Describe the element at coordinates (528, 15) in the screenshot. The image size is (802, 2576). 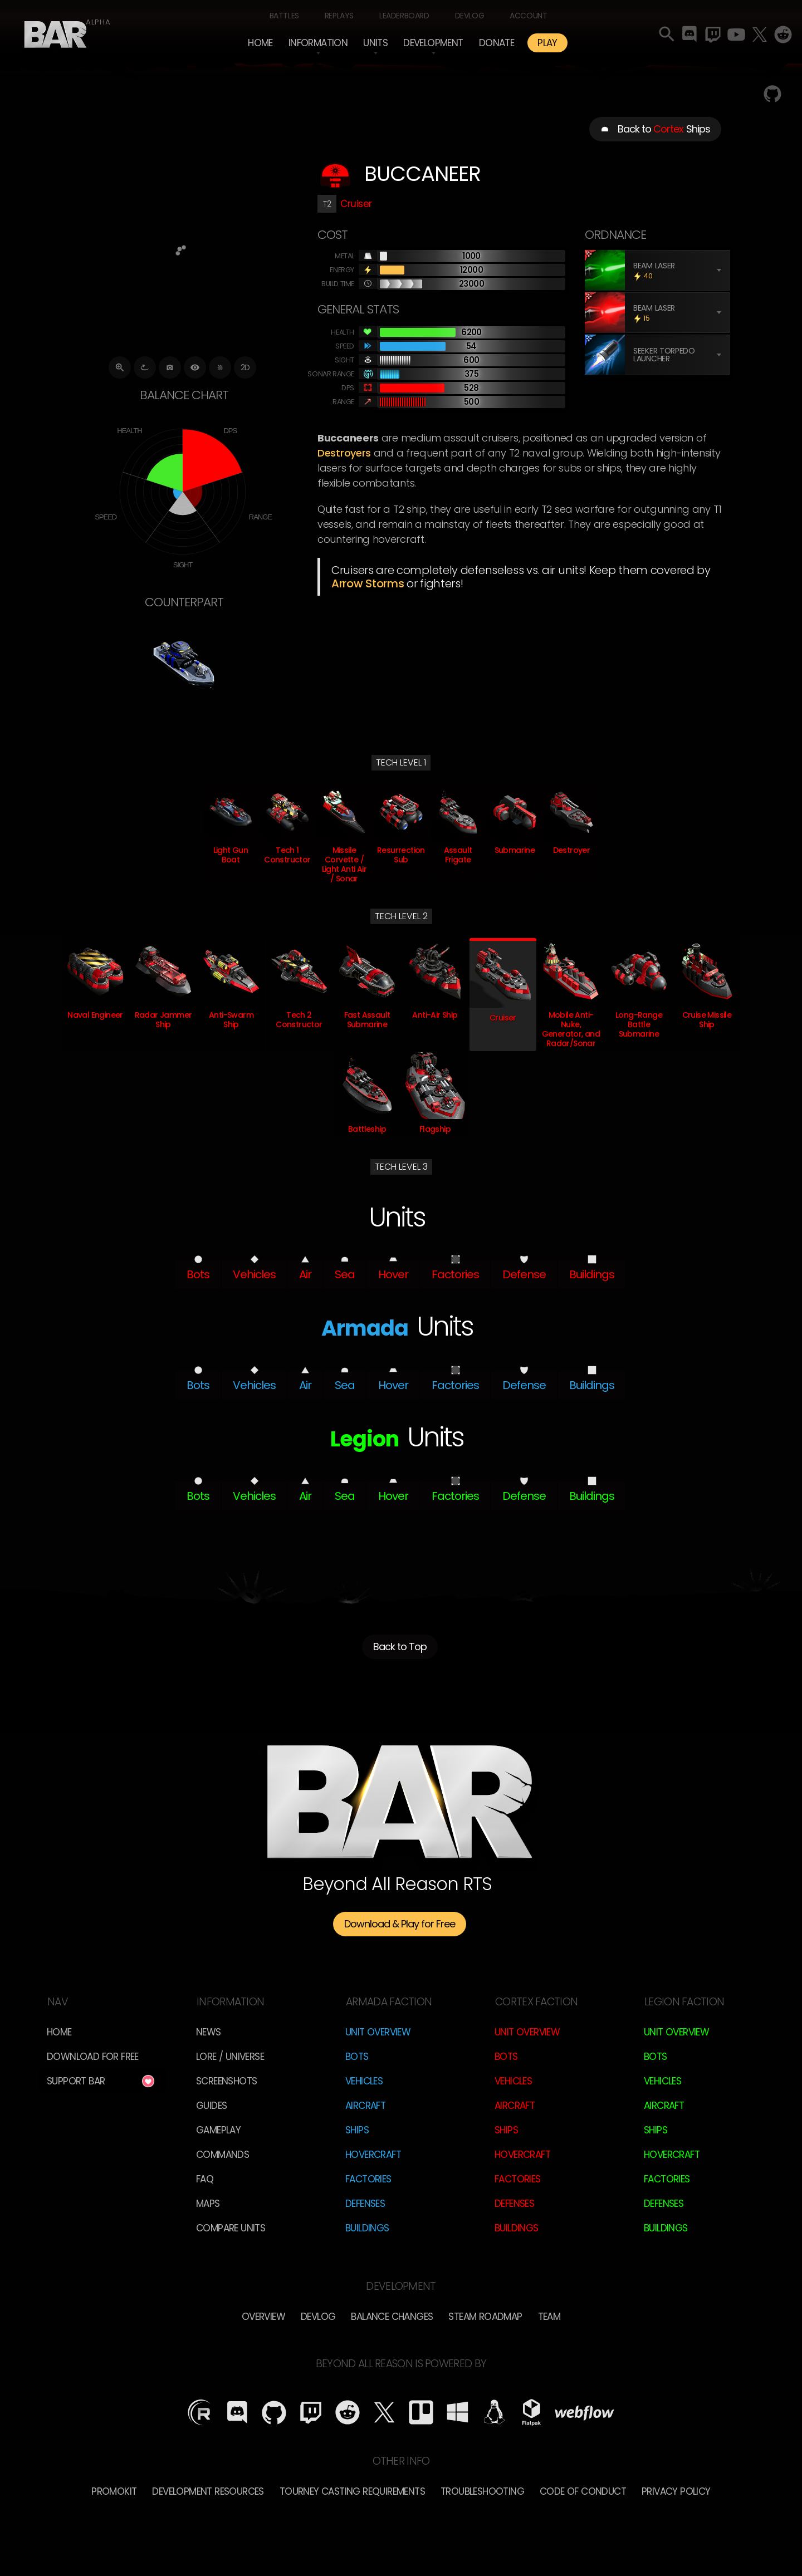
I see `Account` at that location.